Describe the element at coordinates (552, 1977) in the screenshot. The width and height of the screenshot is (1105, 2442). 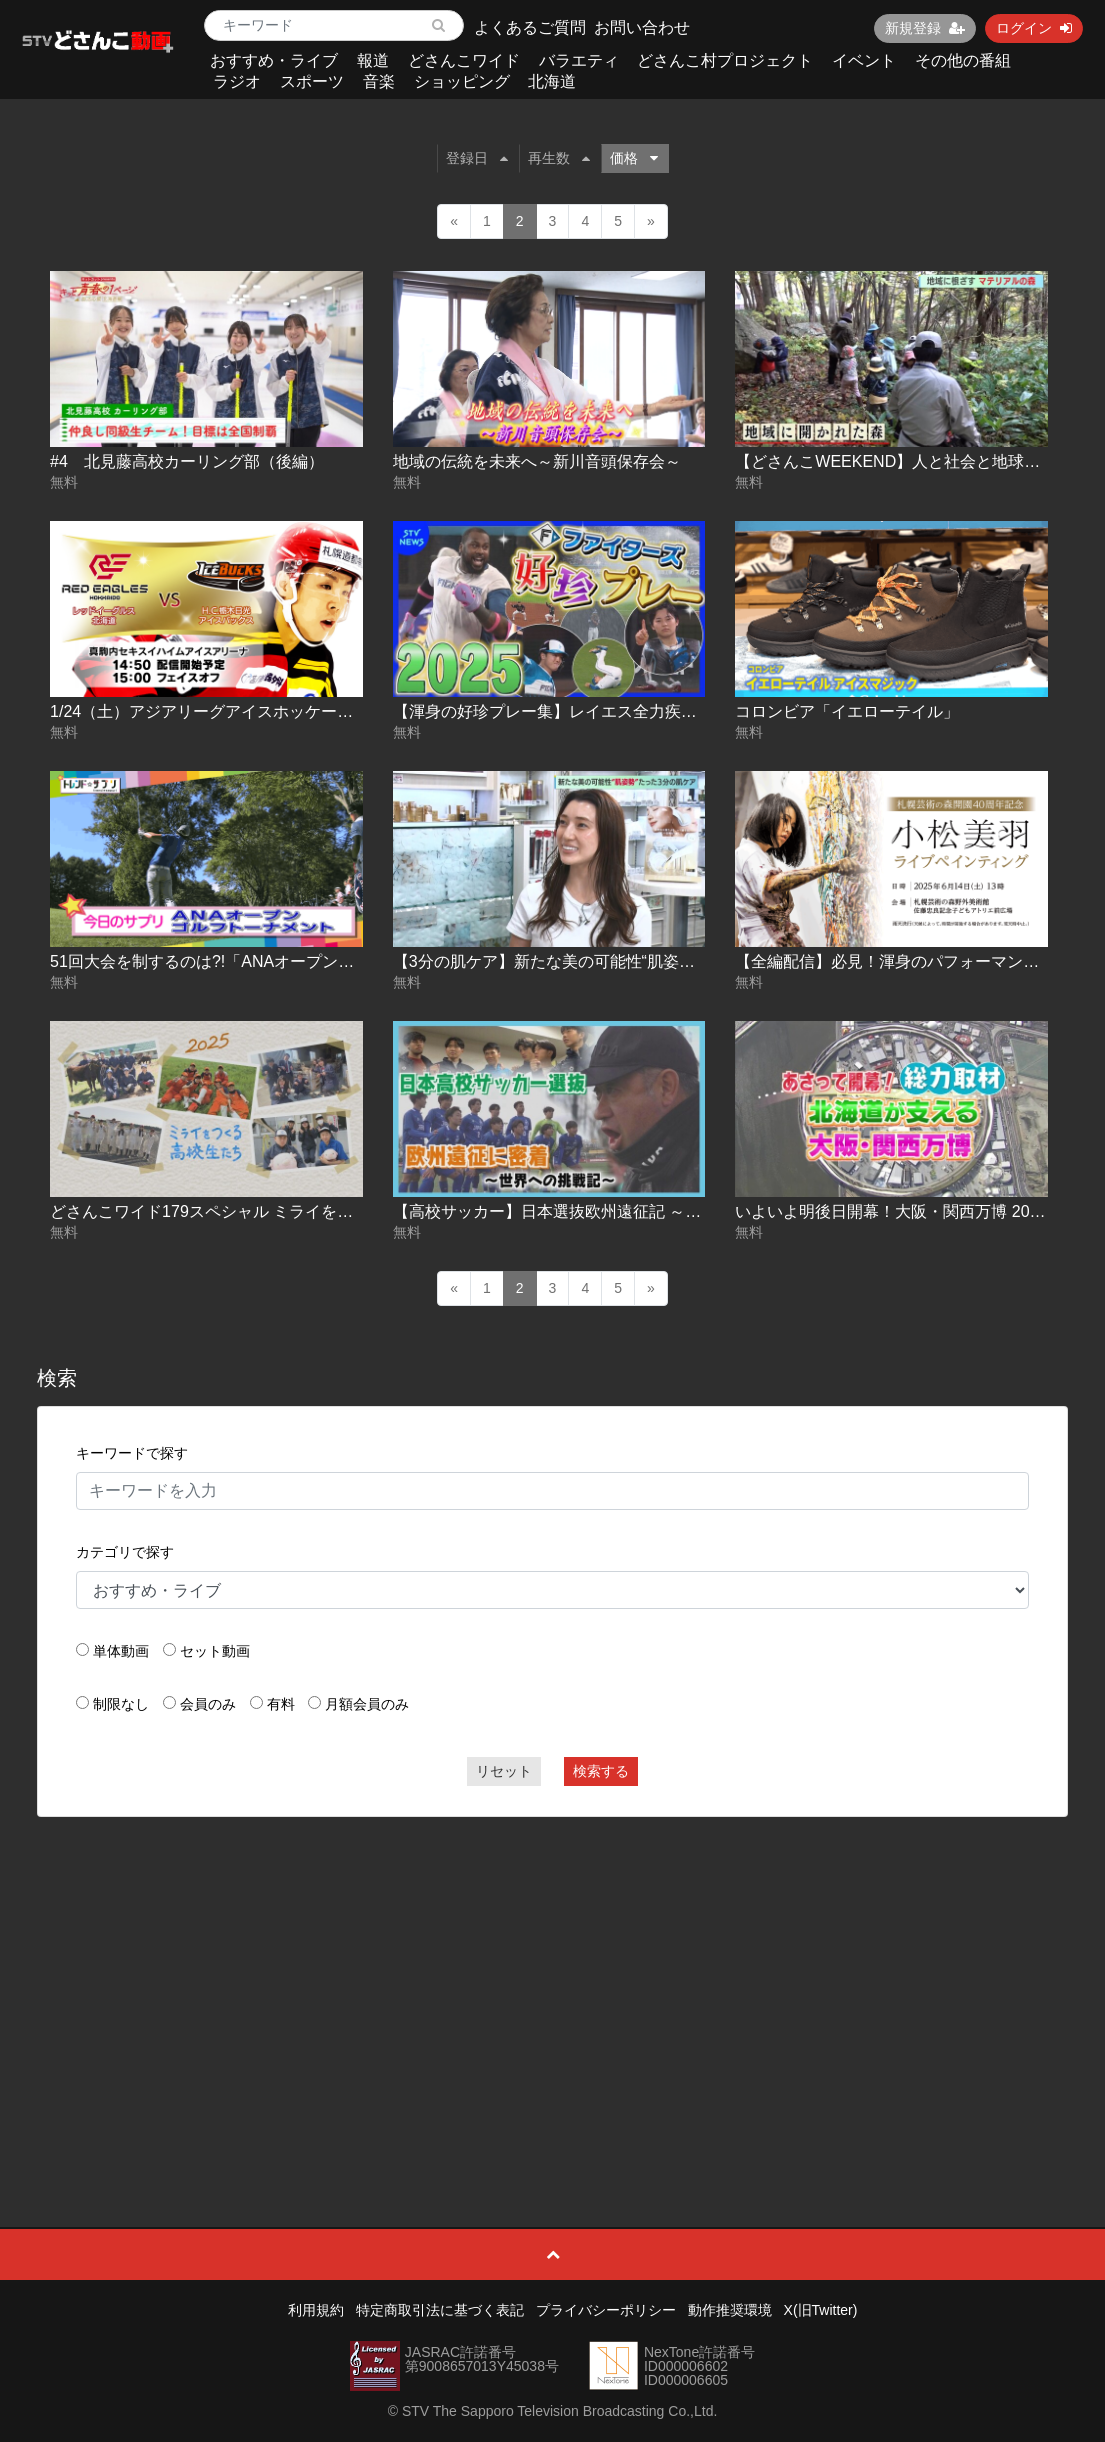
I see `[Advertisement]` at that location.